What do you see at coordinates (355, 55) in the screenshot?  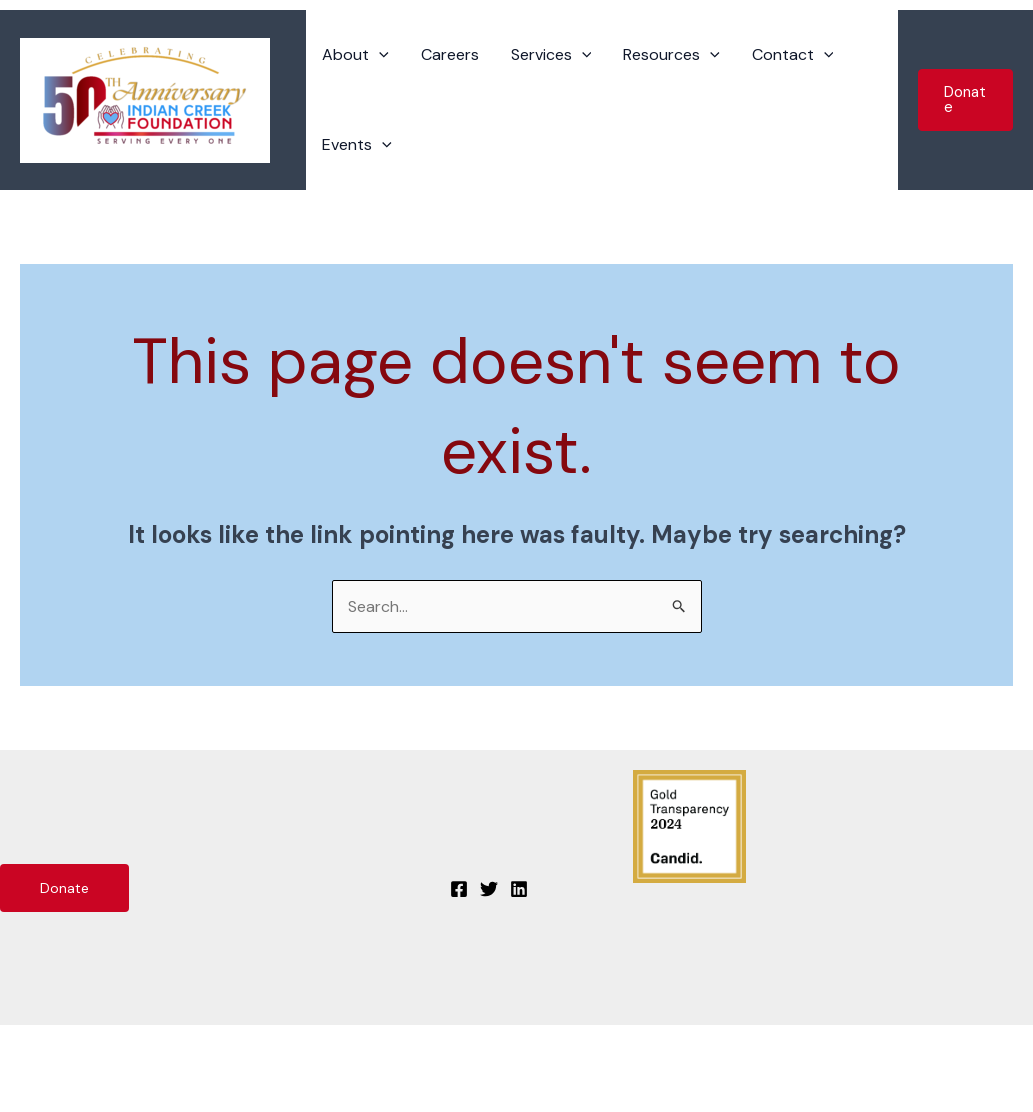 I see `About` at bounding box center [355, 55].